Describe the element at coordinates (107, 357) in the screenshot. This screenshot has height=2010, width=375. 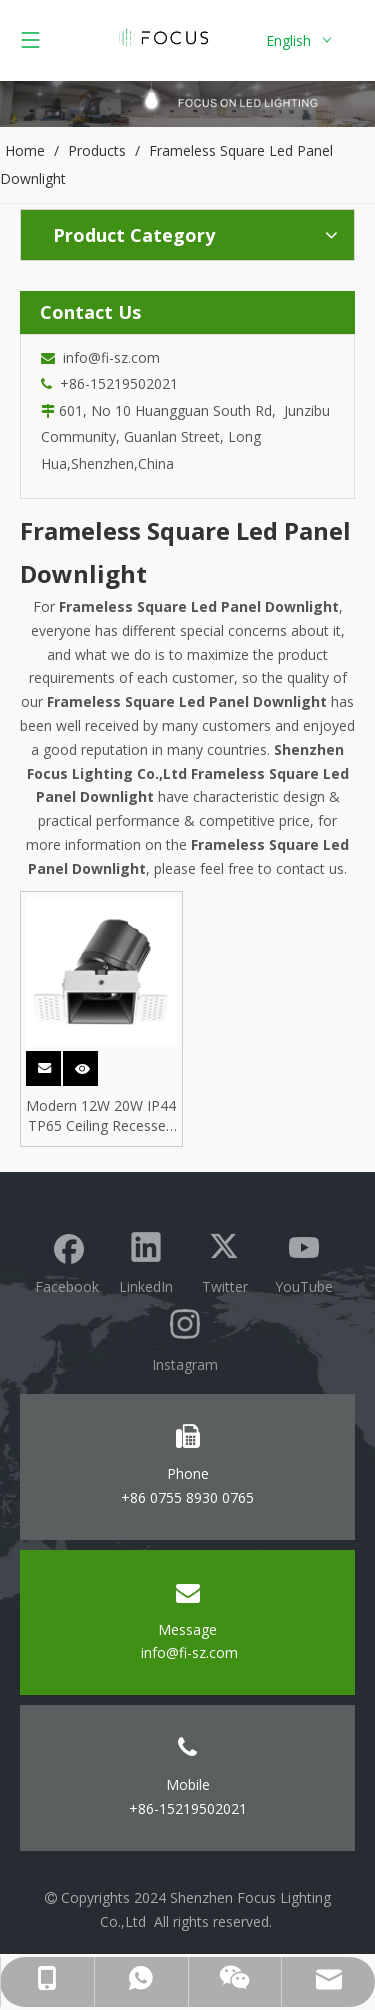
I see `info@fi-sz.com` at that location.